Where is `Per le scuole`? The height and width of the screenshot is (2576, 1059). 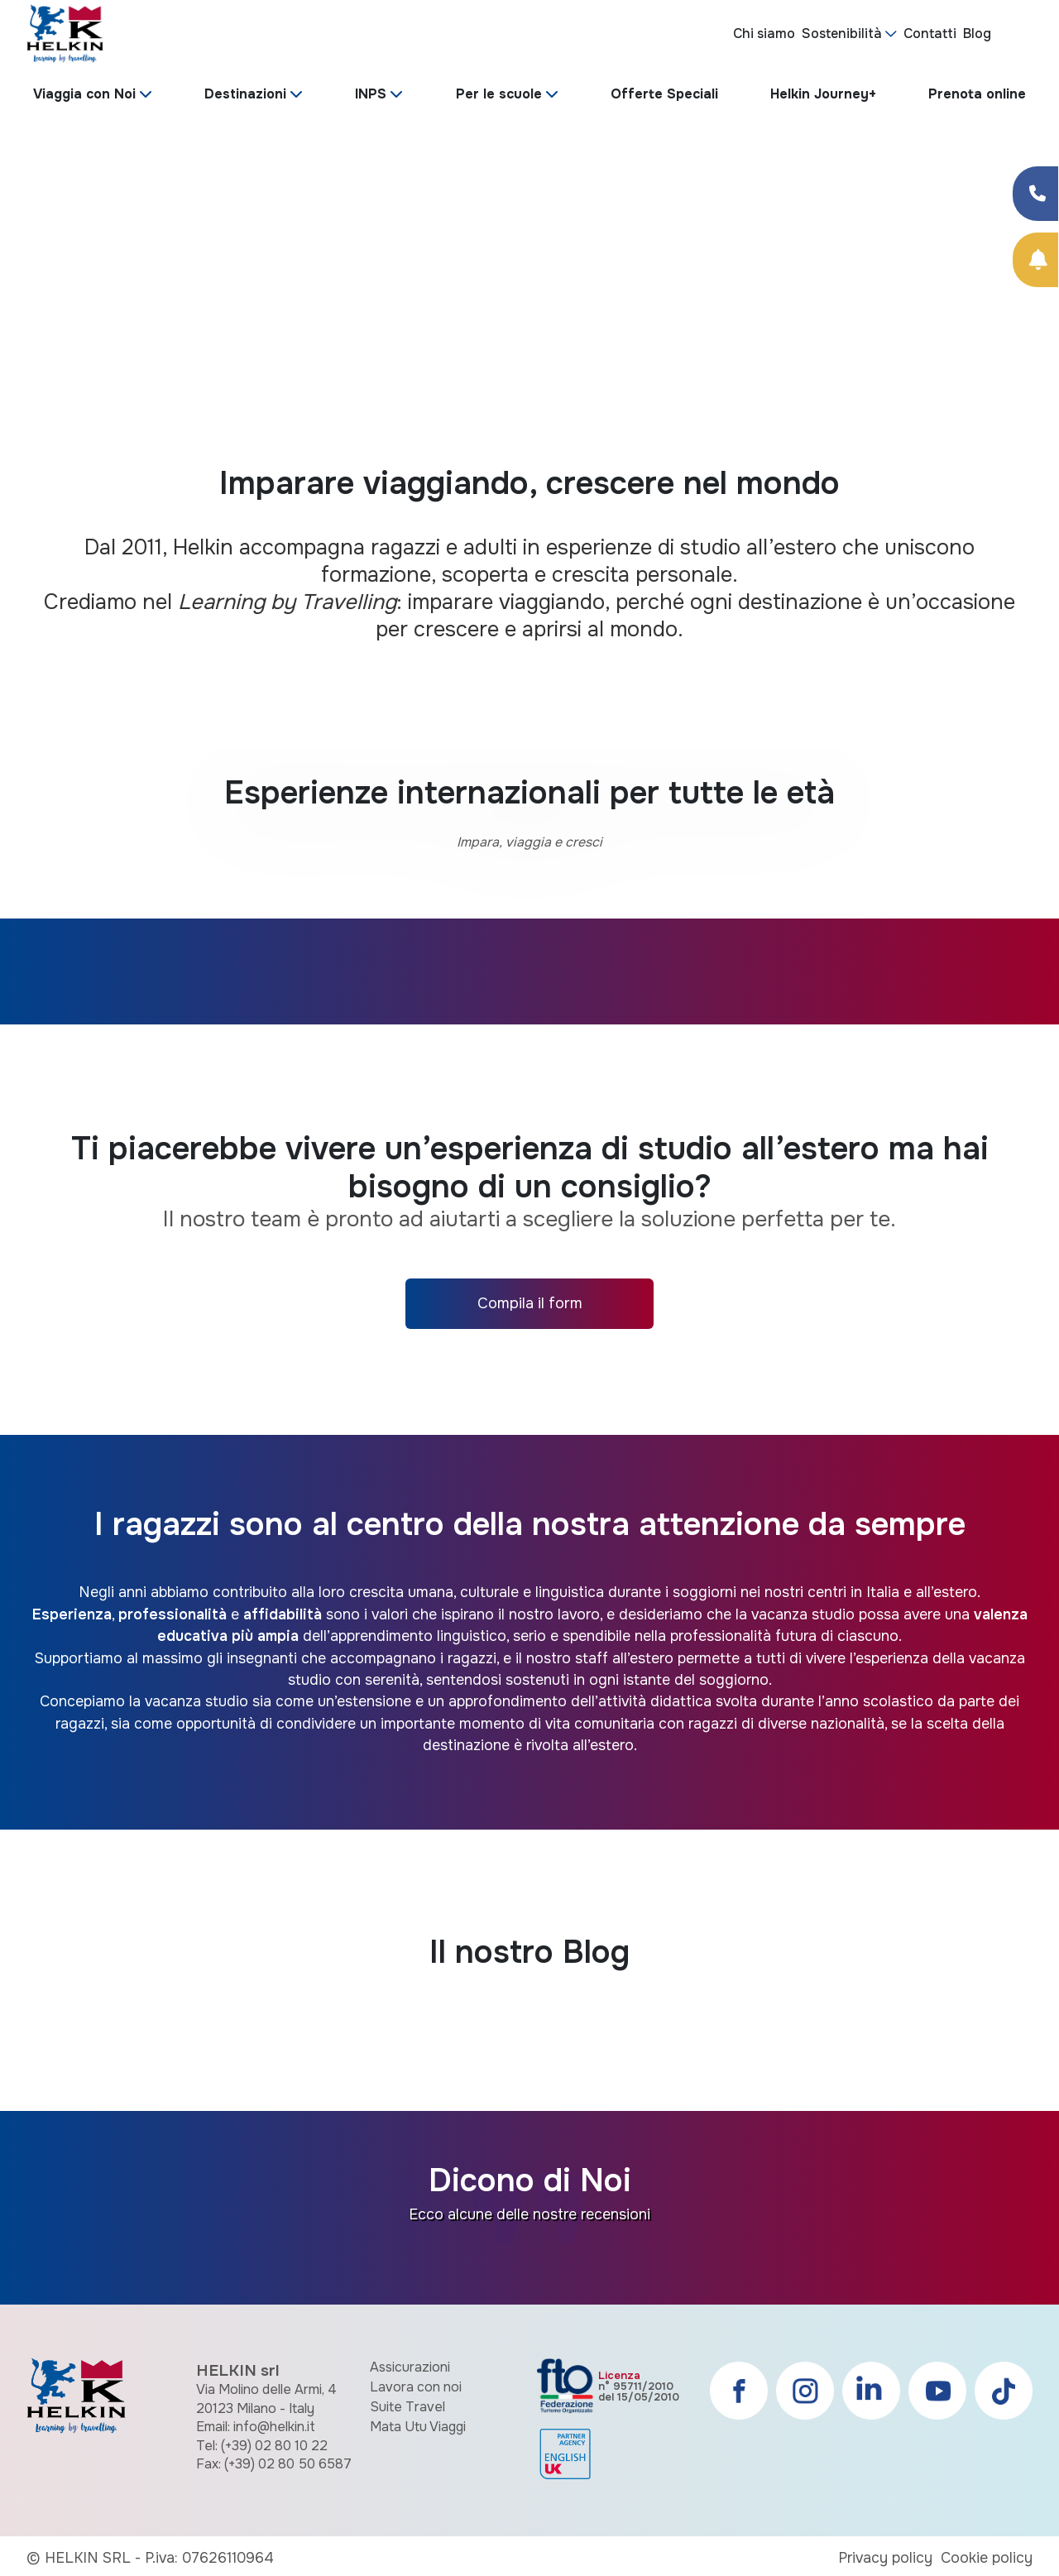
Per le scuole is located at coordinates (499, 94).